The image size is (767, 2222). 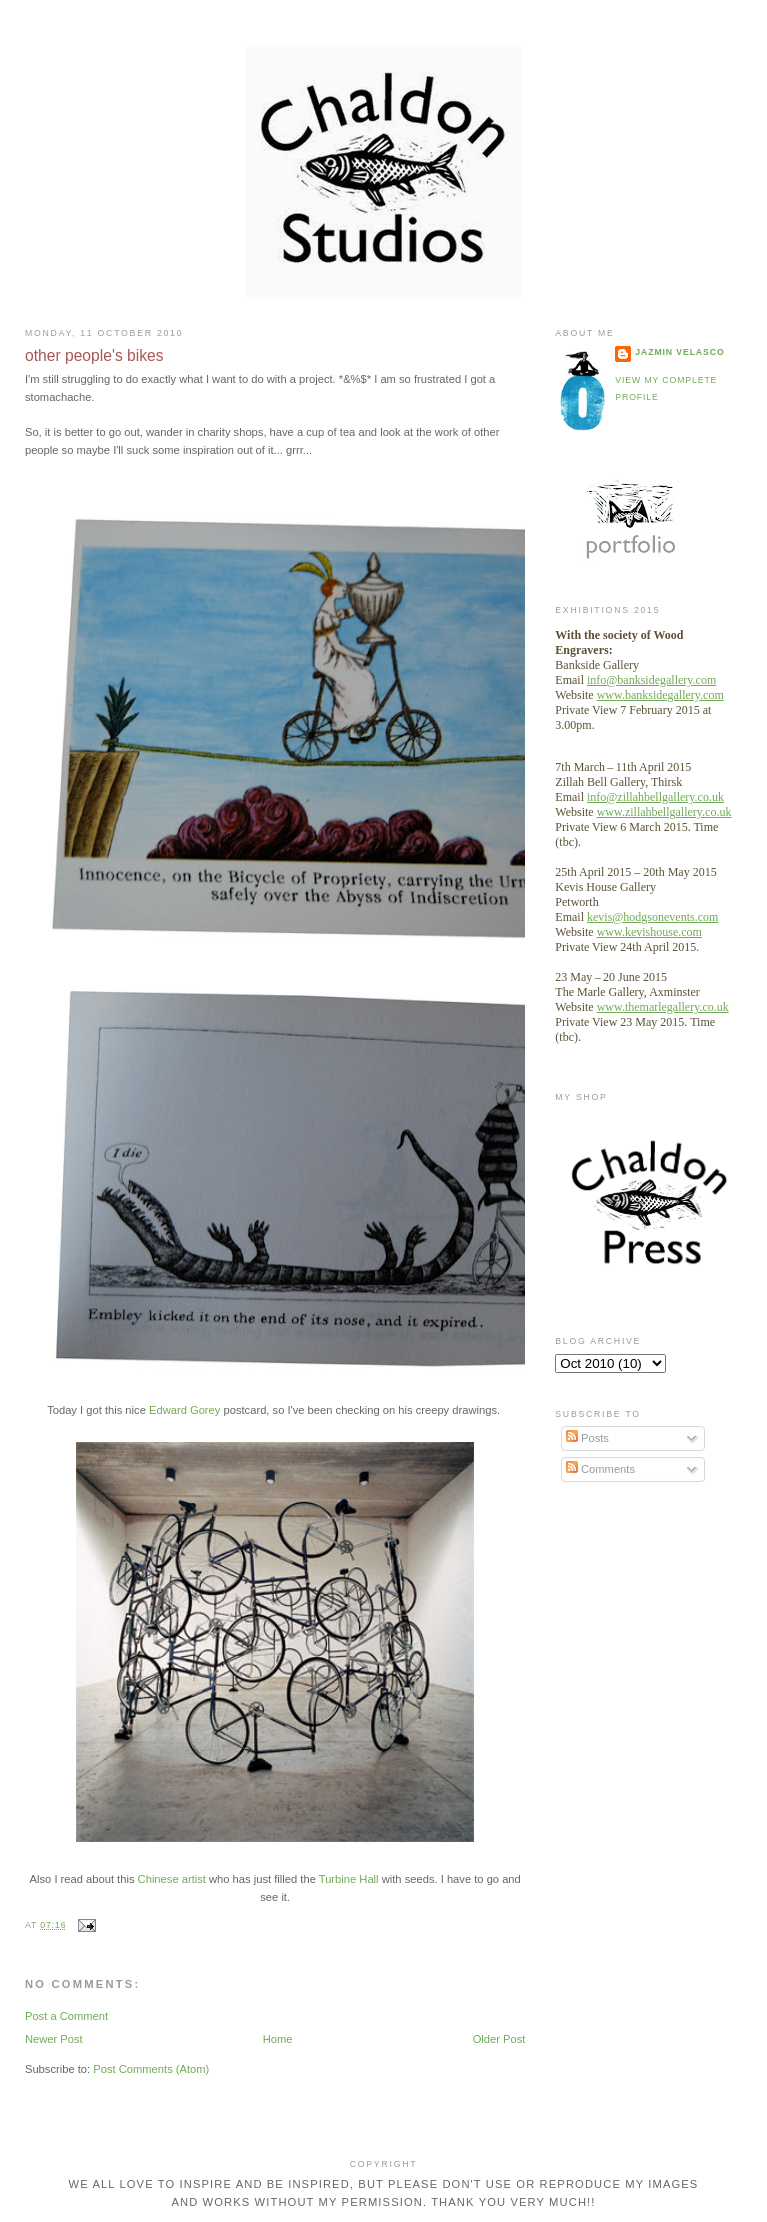 I want to click on Newer Post, so click(x=54, y=2039).